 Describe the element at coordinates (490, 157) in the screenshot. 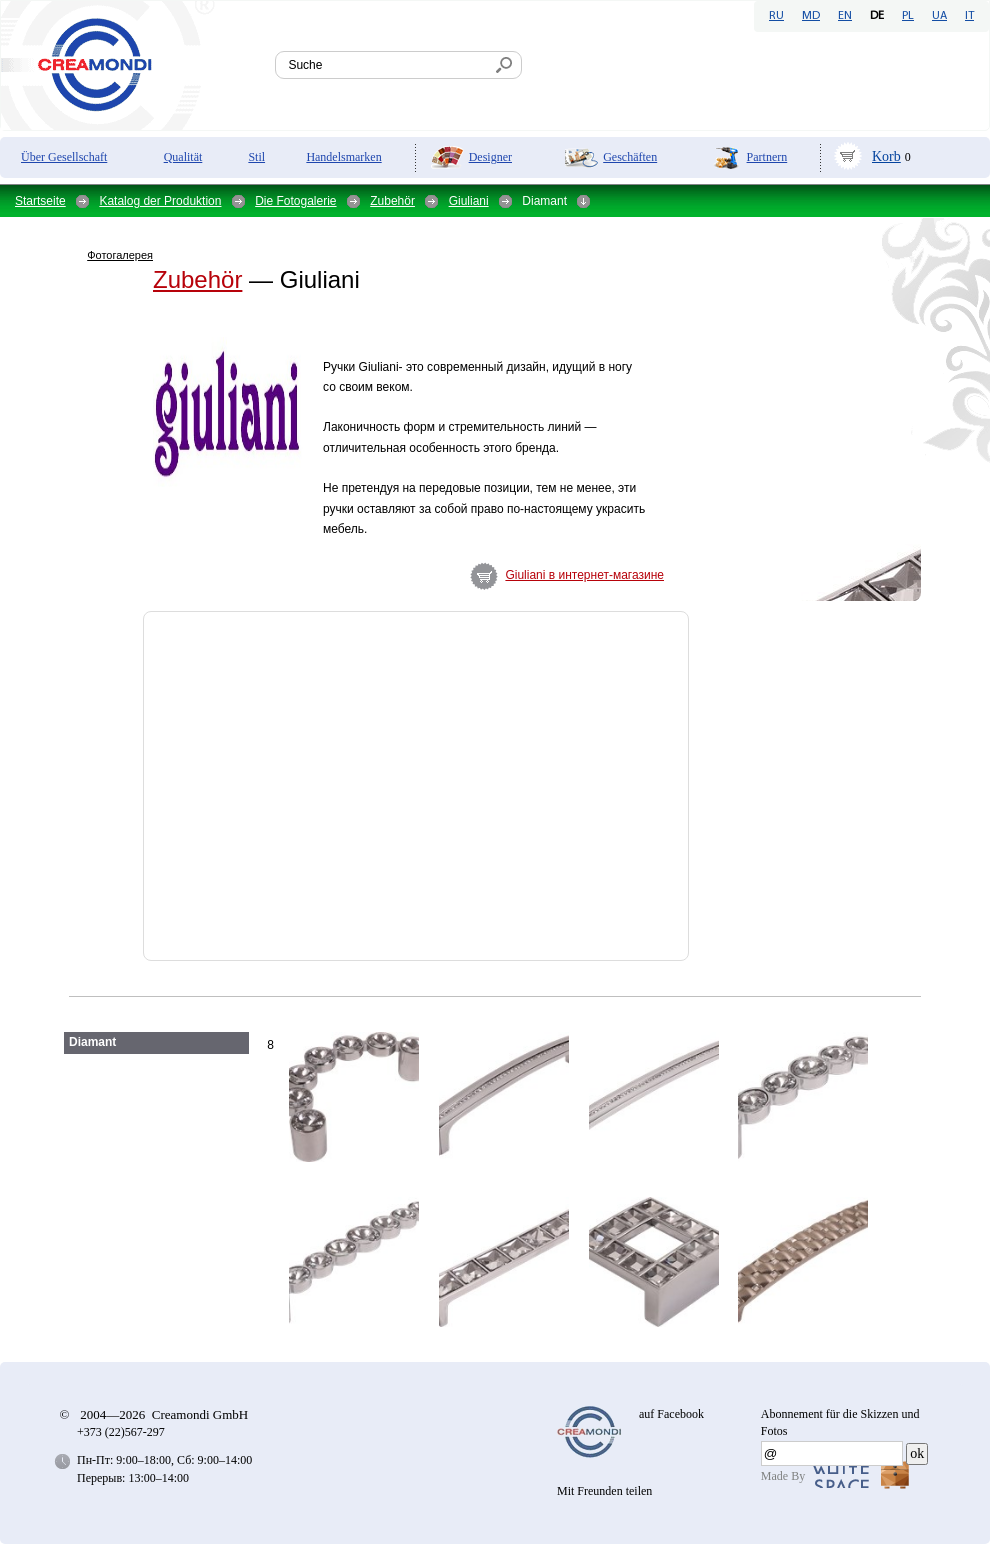

I see `Designer` at that location.